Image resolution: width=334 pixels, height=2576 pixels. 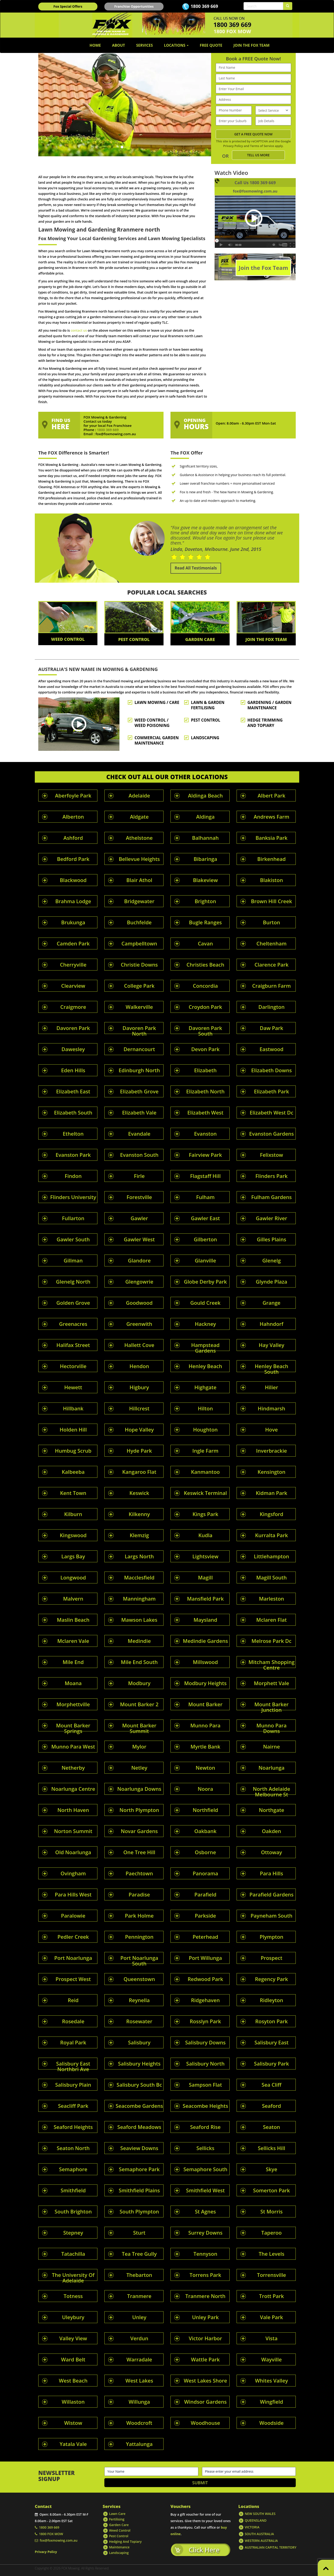 What do you see at coordinates (73, 1260) in the screenshot?
I see `Gillman` at bounding box center [73, 1260].